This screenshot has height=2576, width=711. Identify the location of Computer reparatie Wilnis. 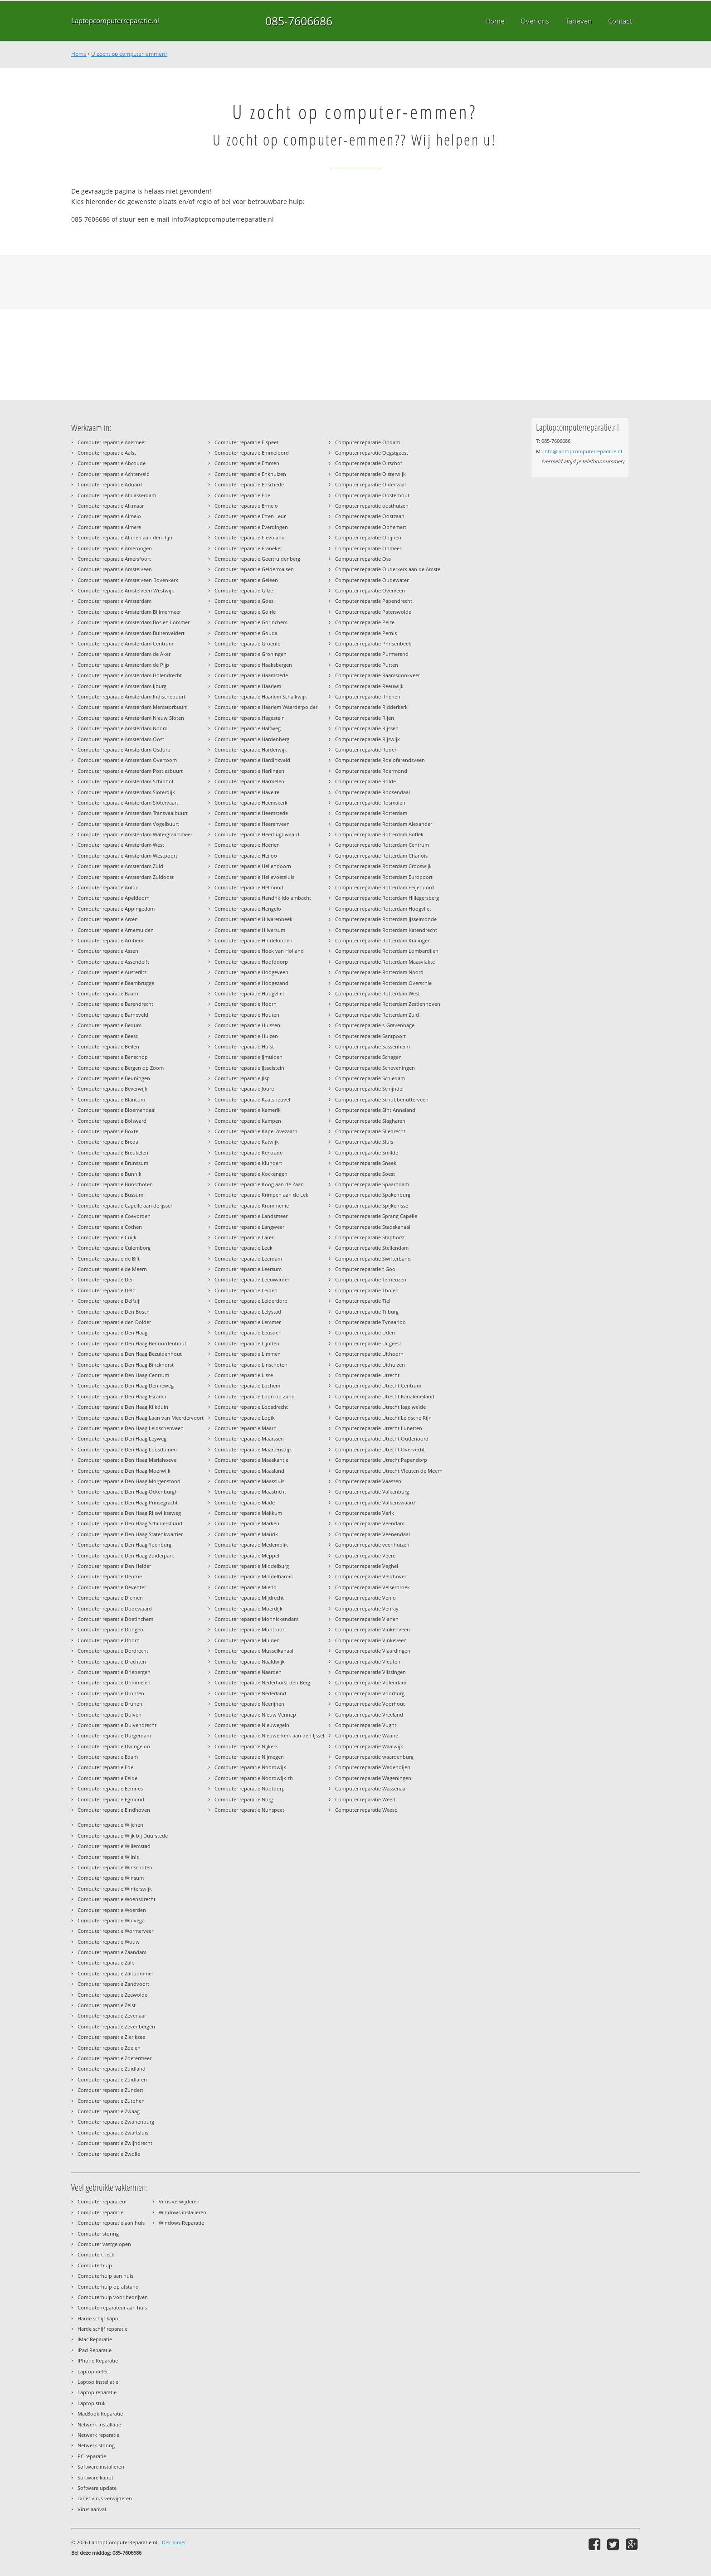
(108, 1856).